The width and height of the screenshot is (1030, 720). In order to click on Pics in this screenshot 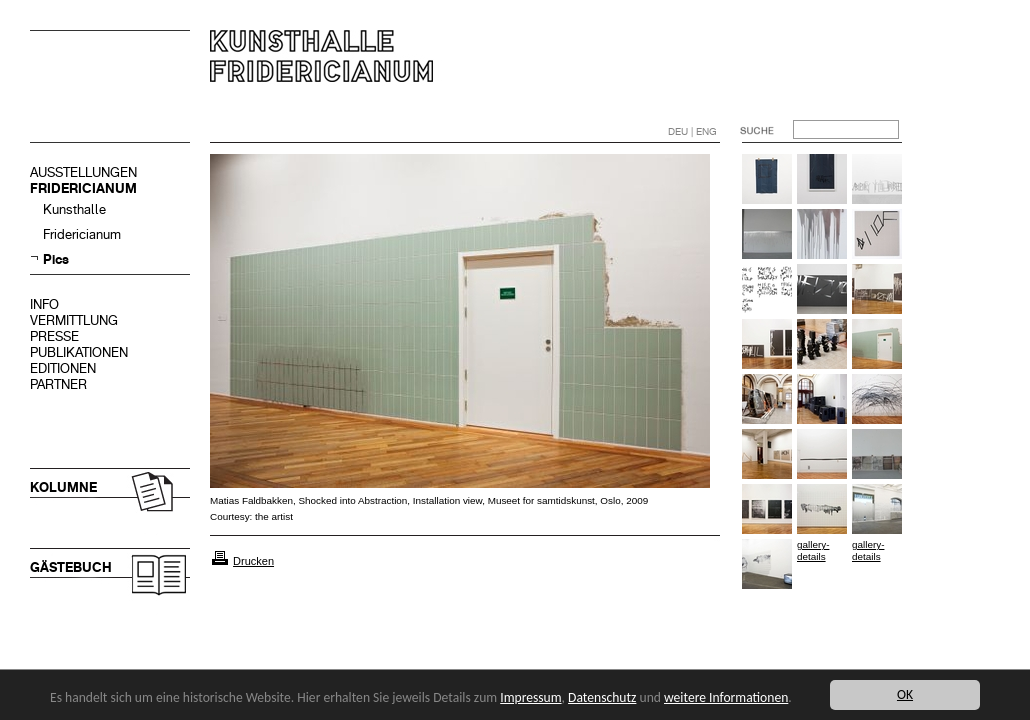, I will do `click(56, 259)`.